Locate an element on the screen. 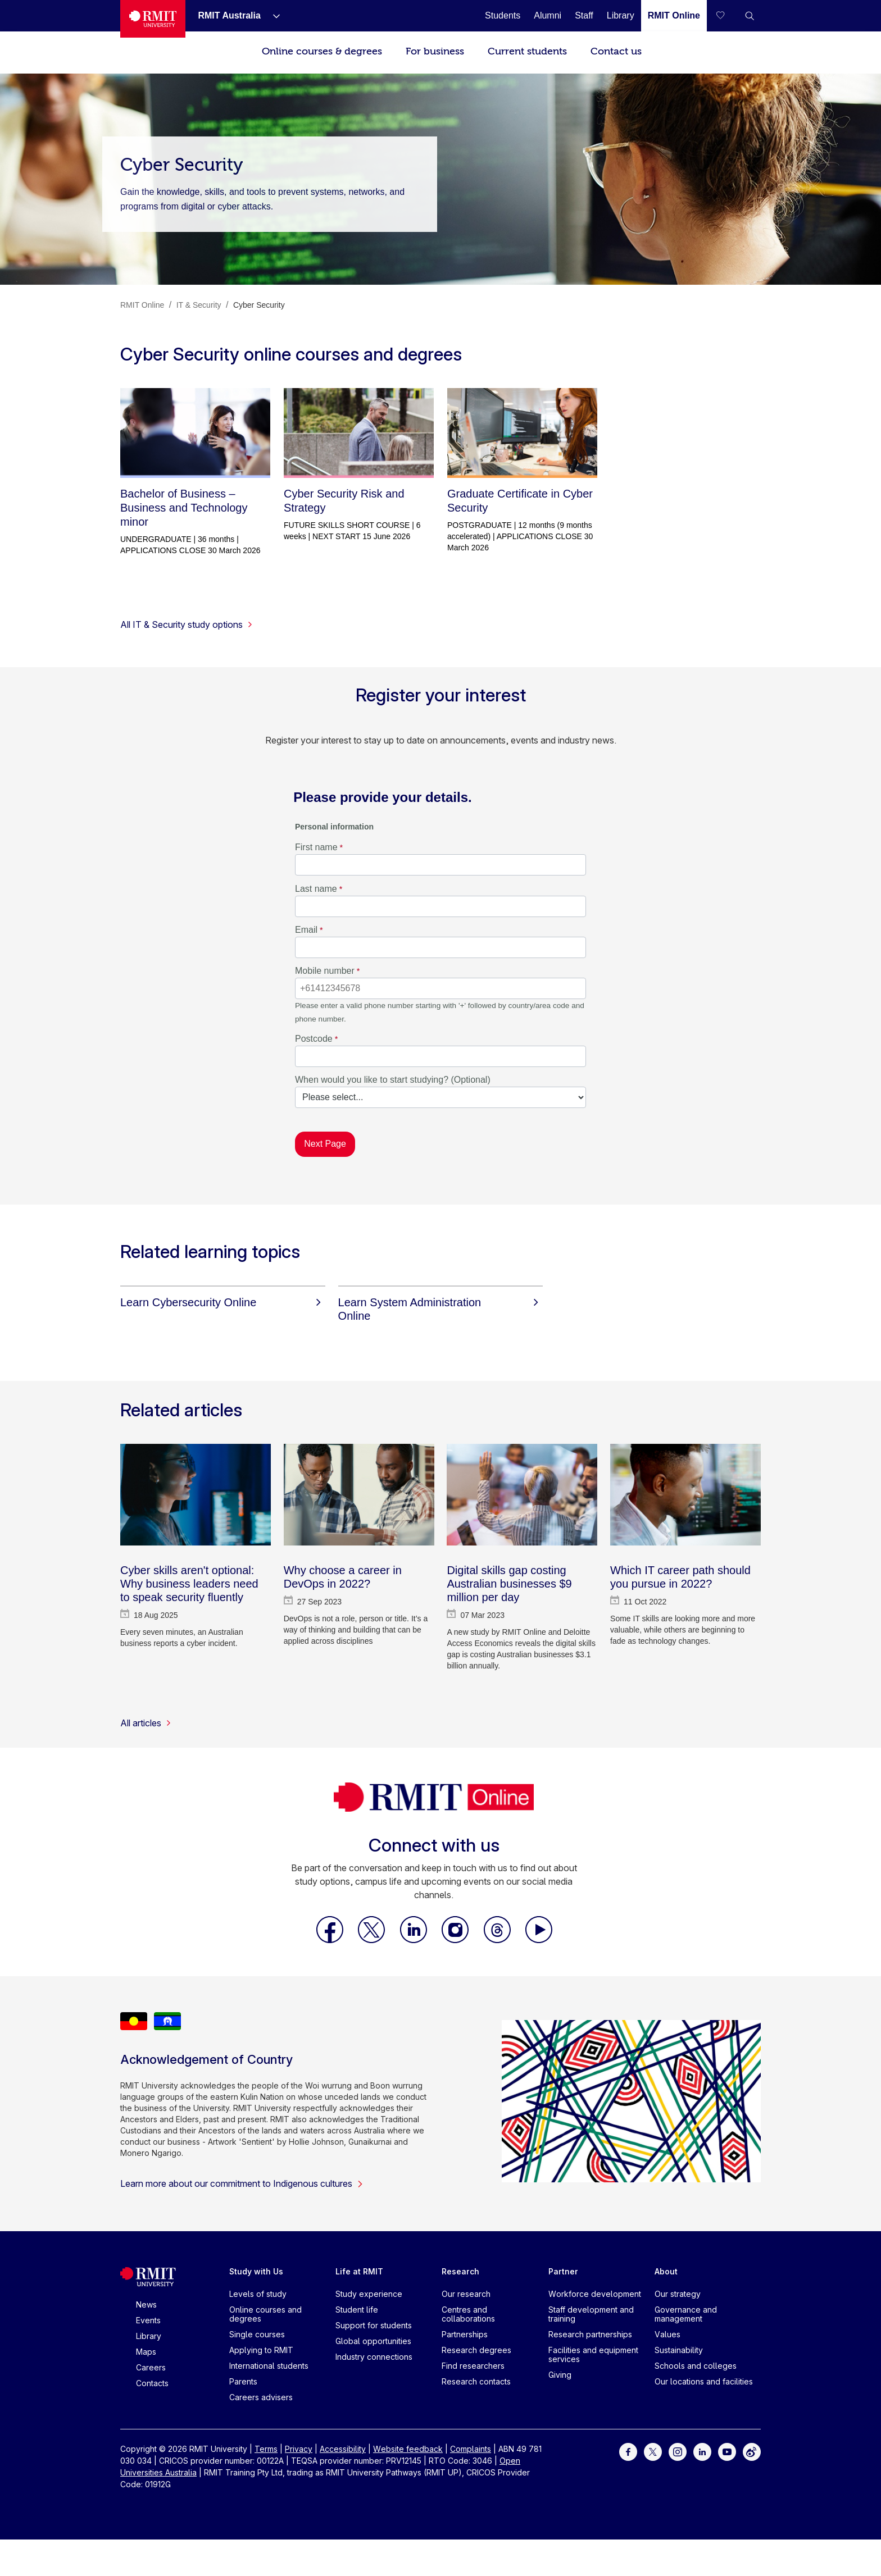 Image resolution: width=881 pixels, height=2576 pixels. Find researchers is located at coordinates (473, 2365).